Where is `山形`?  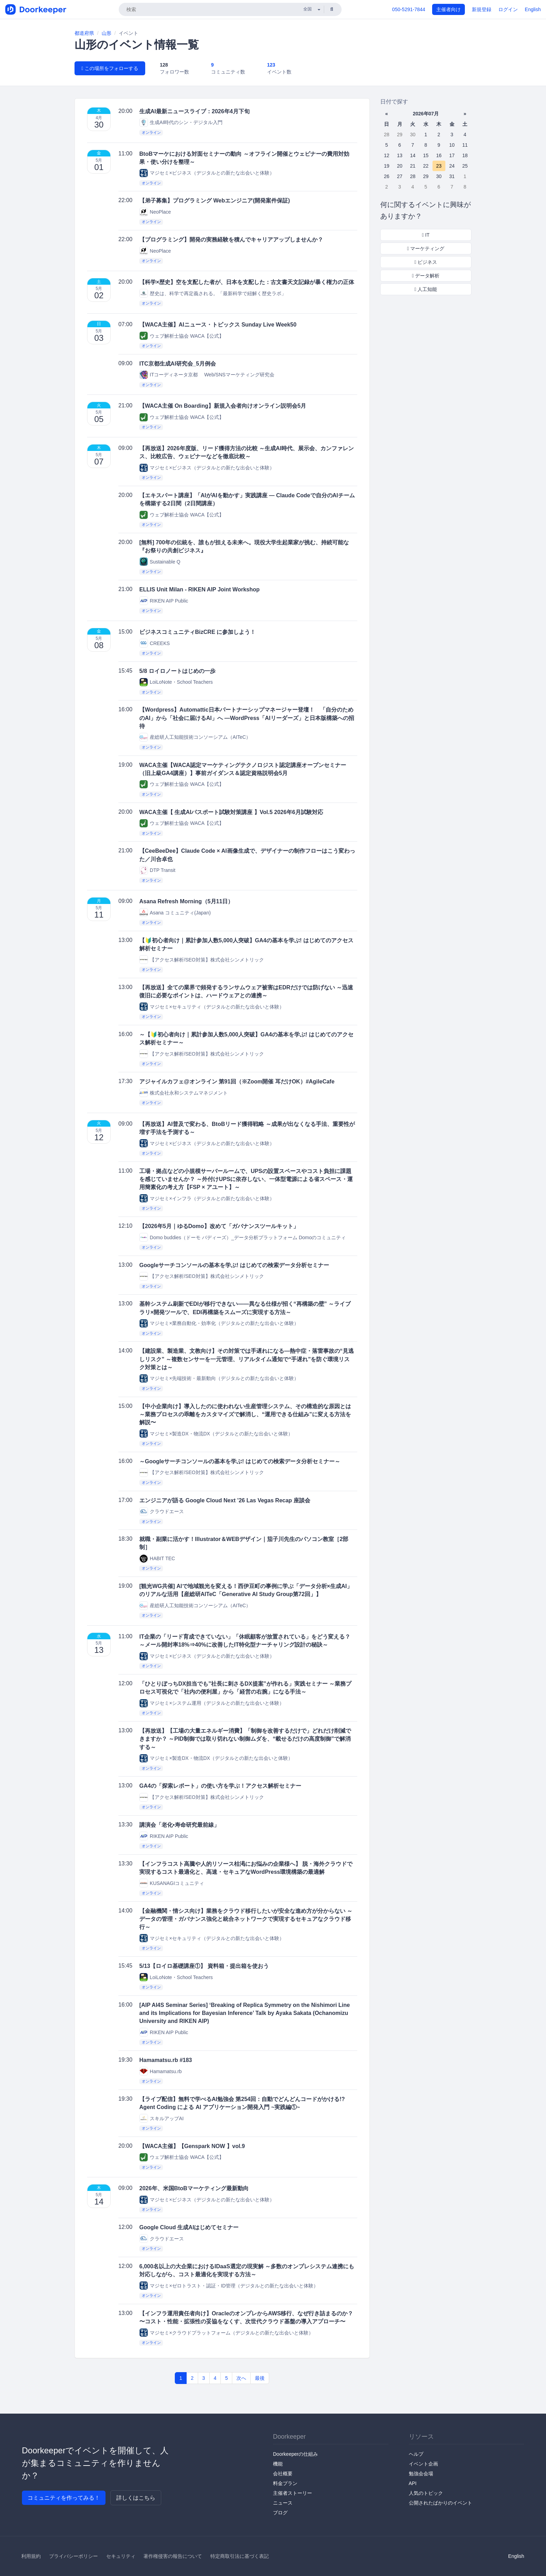 山形 is located at coordinates (106, 33).